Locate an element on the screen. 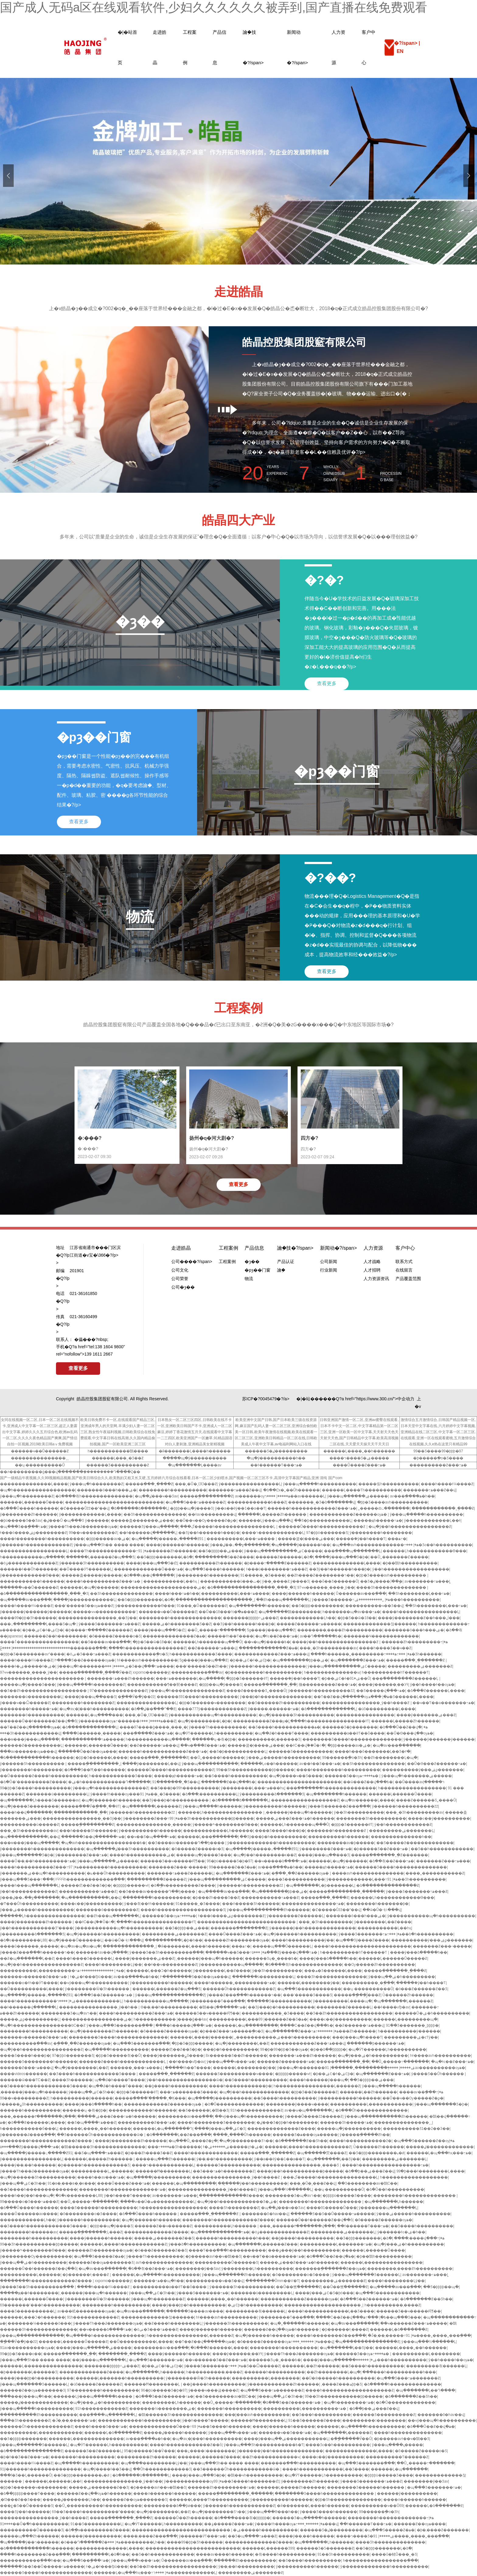  ������ҹ��Ů������Ƶ is located at coordinates (40, 1451).